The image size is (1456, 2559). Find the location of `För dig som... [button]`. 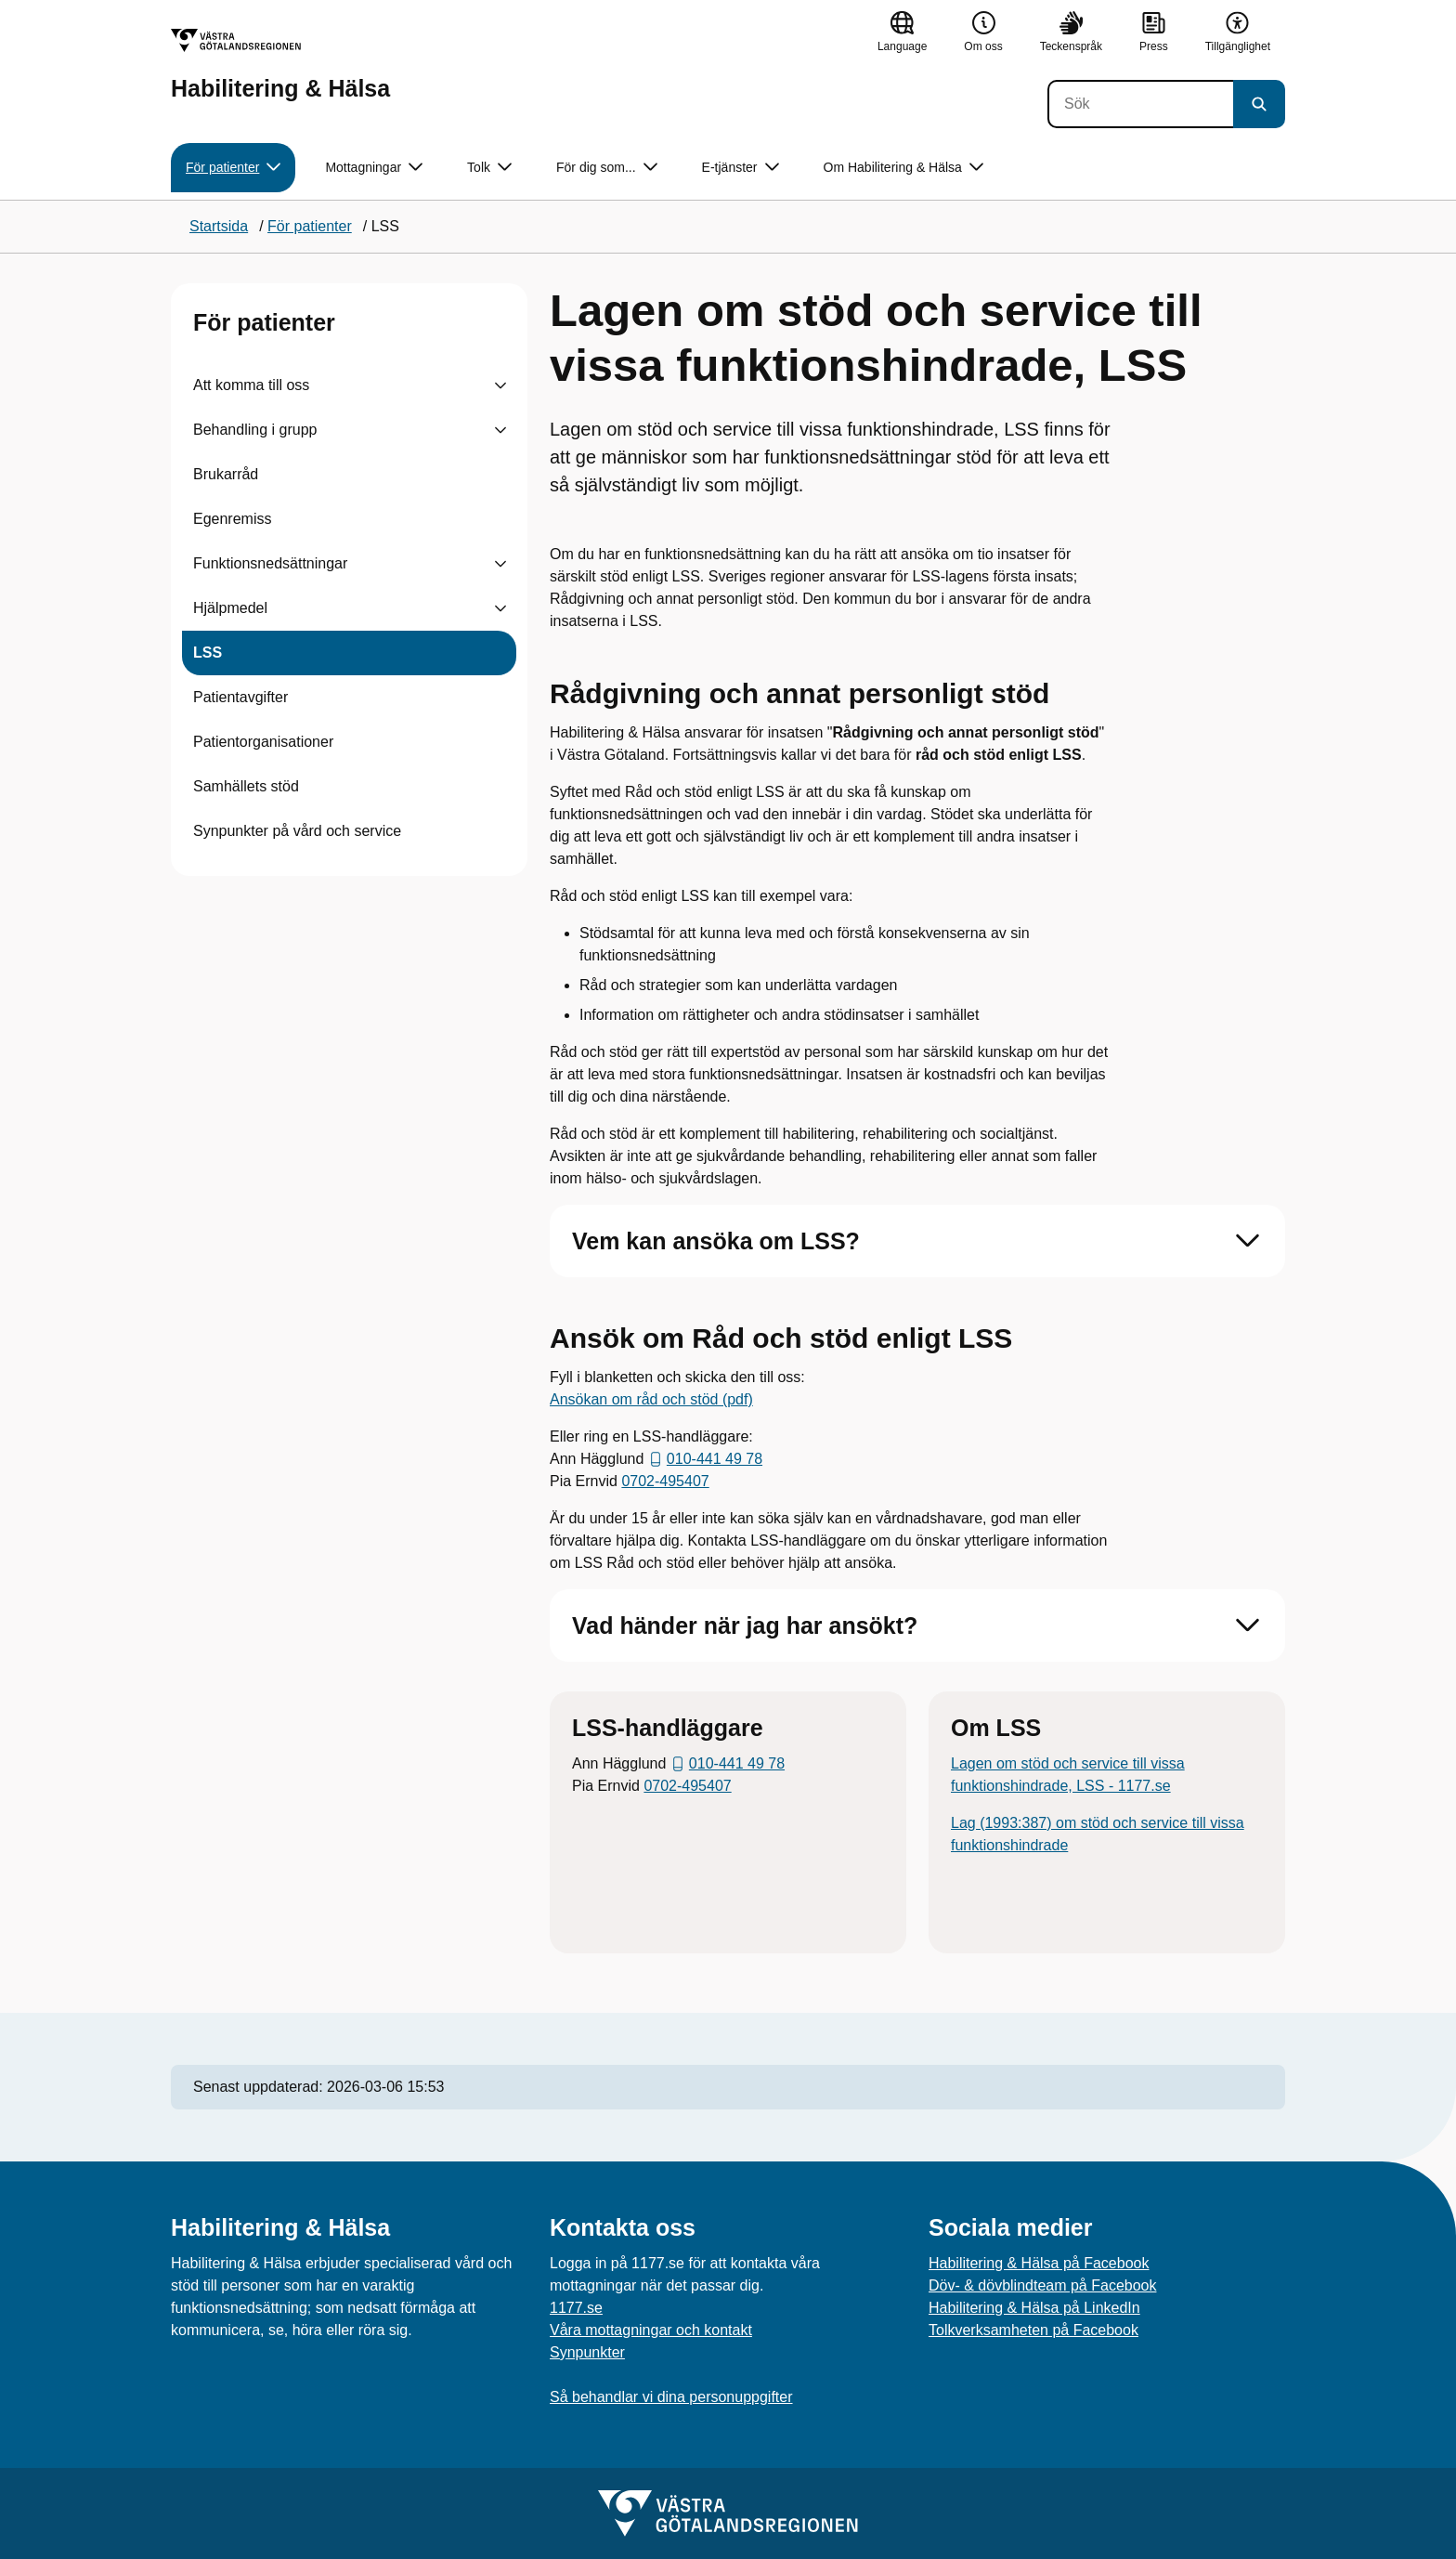

För dig som... [button] is located at coordinates (606, 167).